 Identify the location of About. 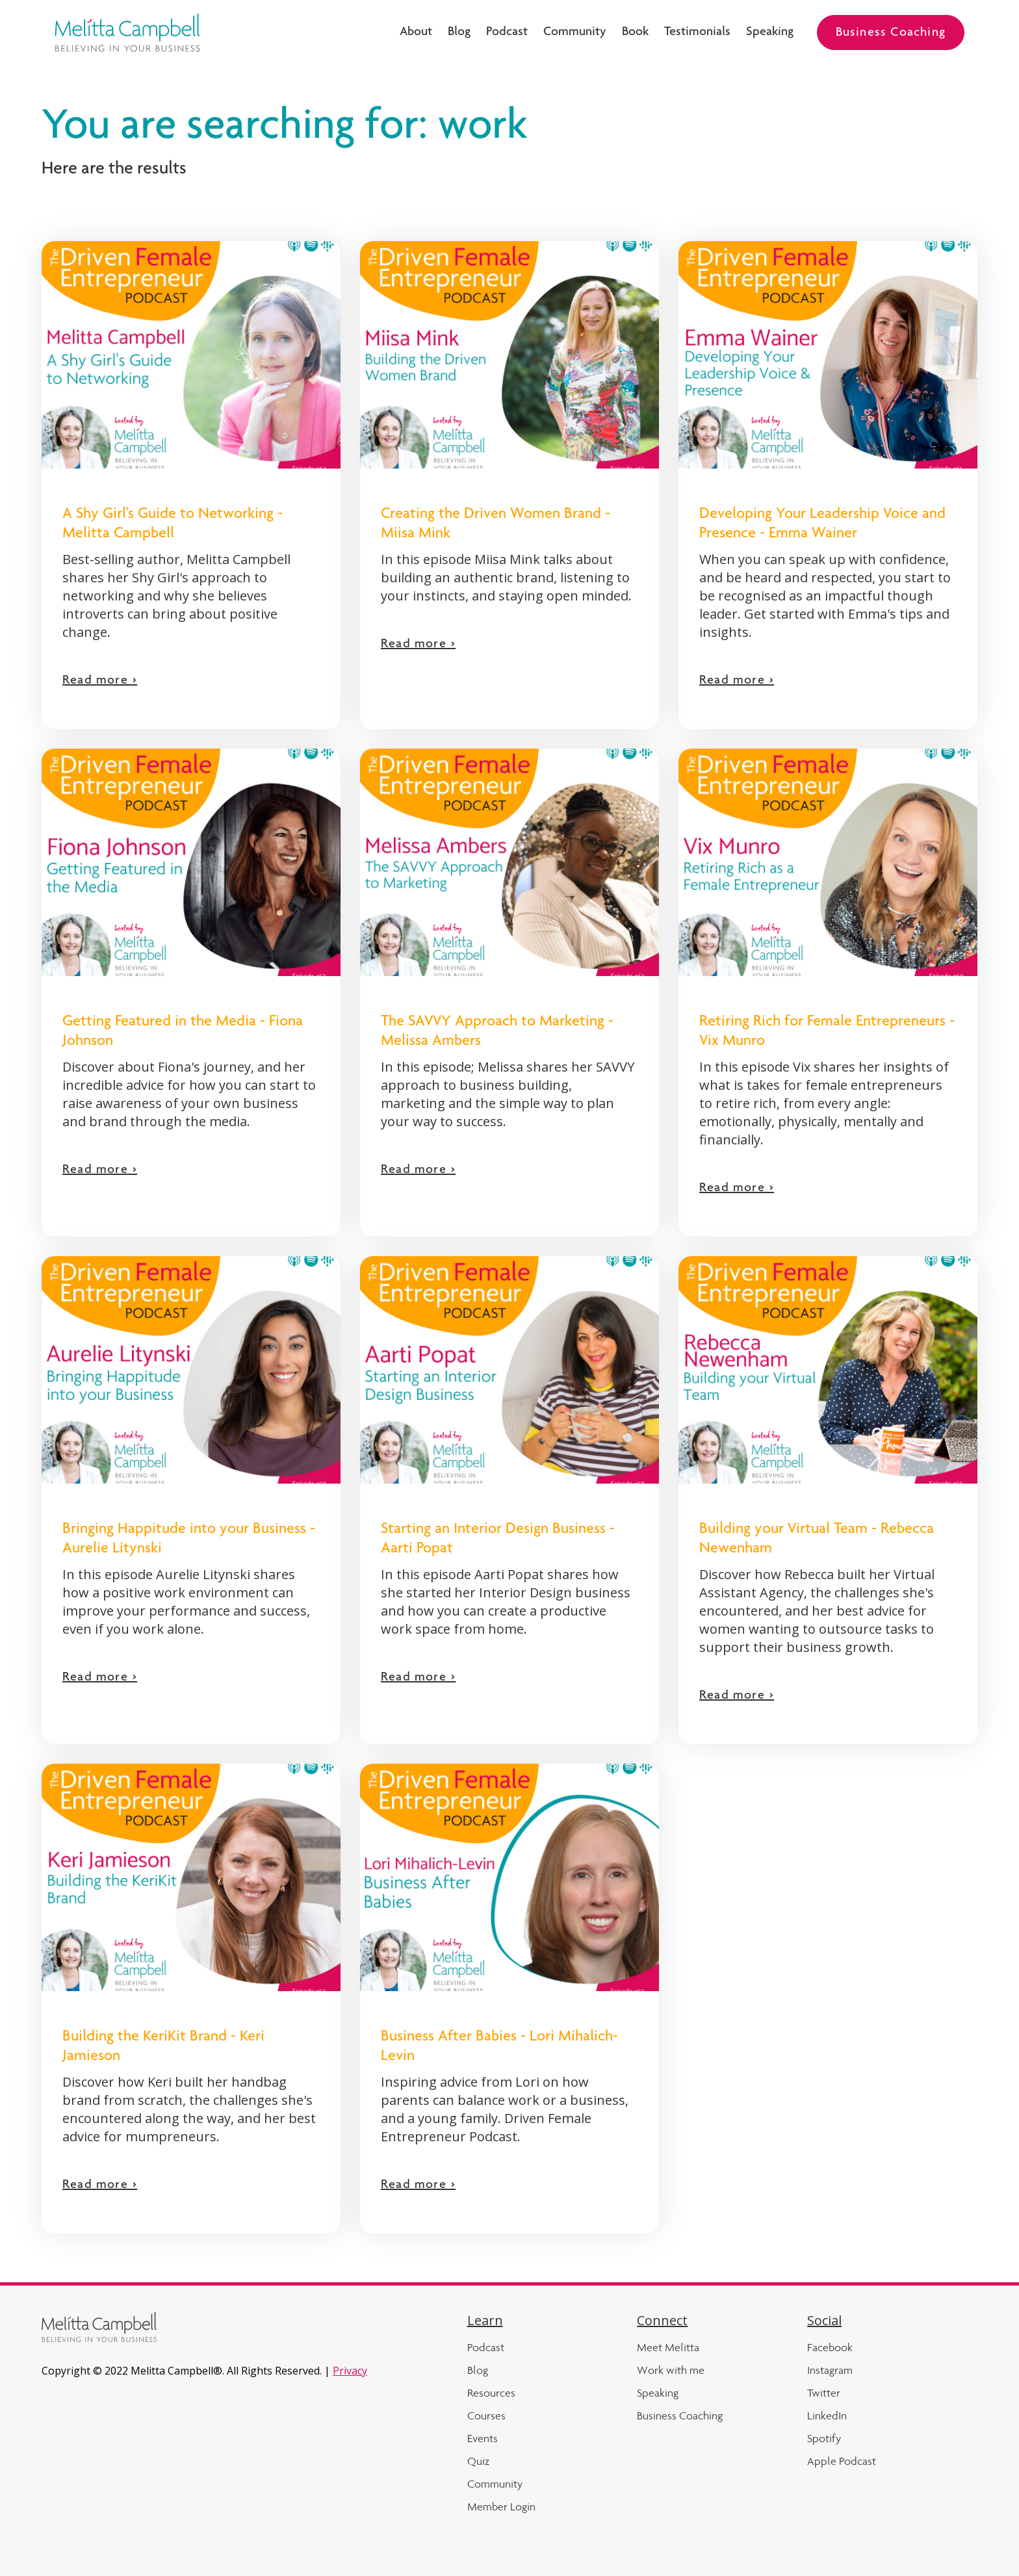
(416, 32).